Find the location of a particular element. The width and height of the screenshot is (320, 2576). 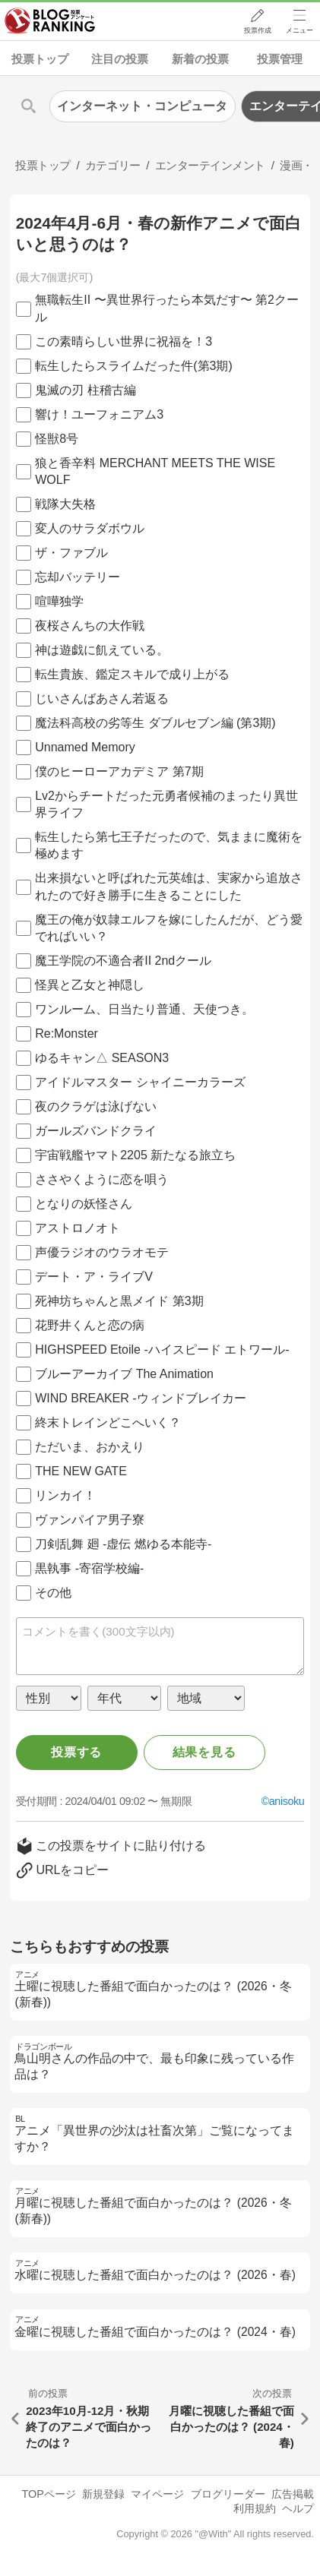

響け！ユーフォニアム3 is located at coordinates (99, 414).